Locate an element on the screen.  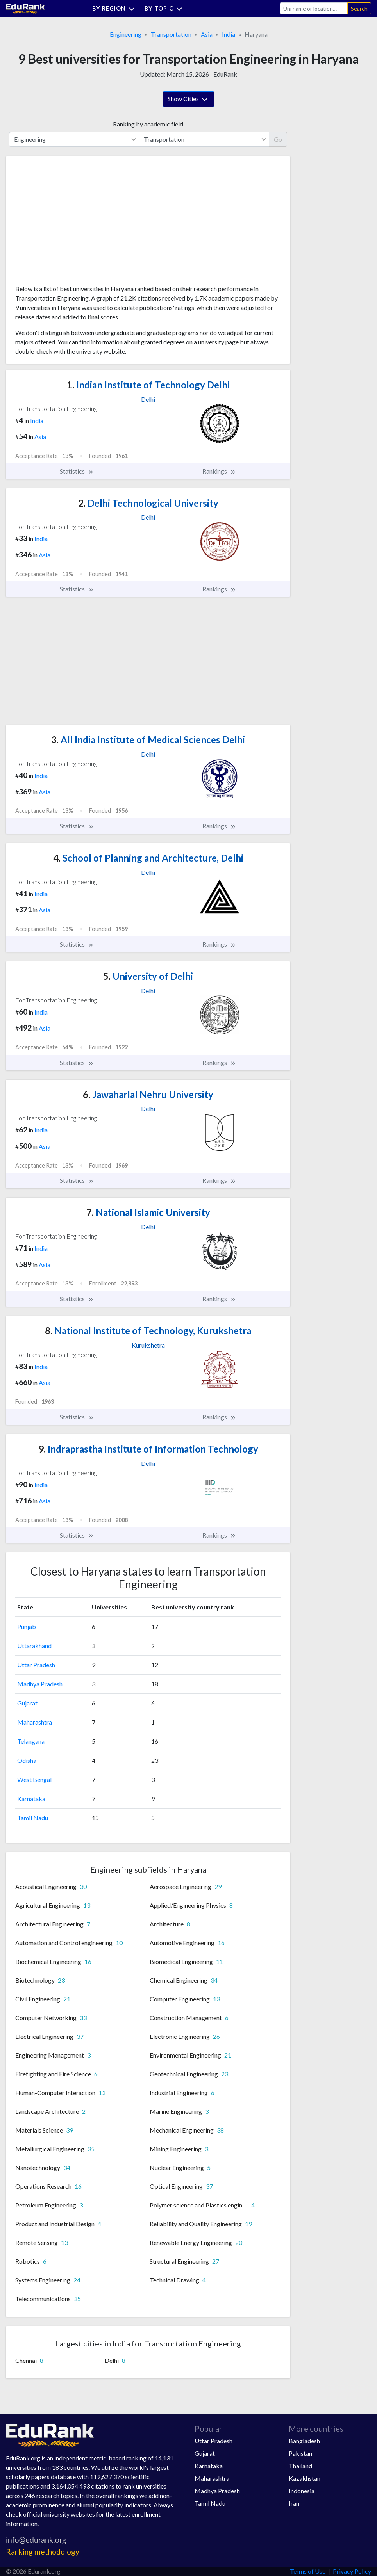
Transportation is located at coordinates (171, 34).